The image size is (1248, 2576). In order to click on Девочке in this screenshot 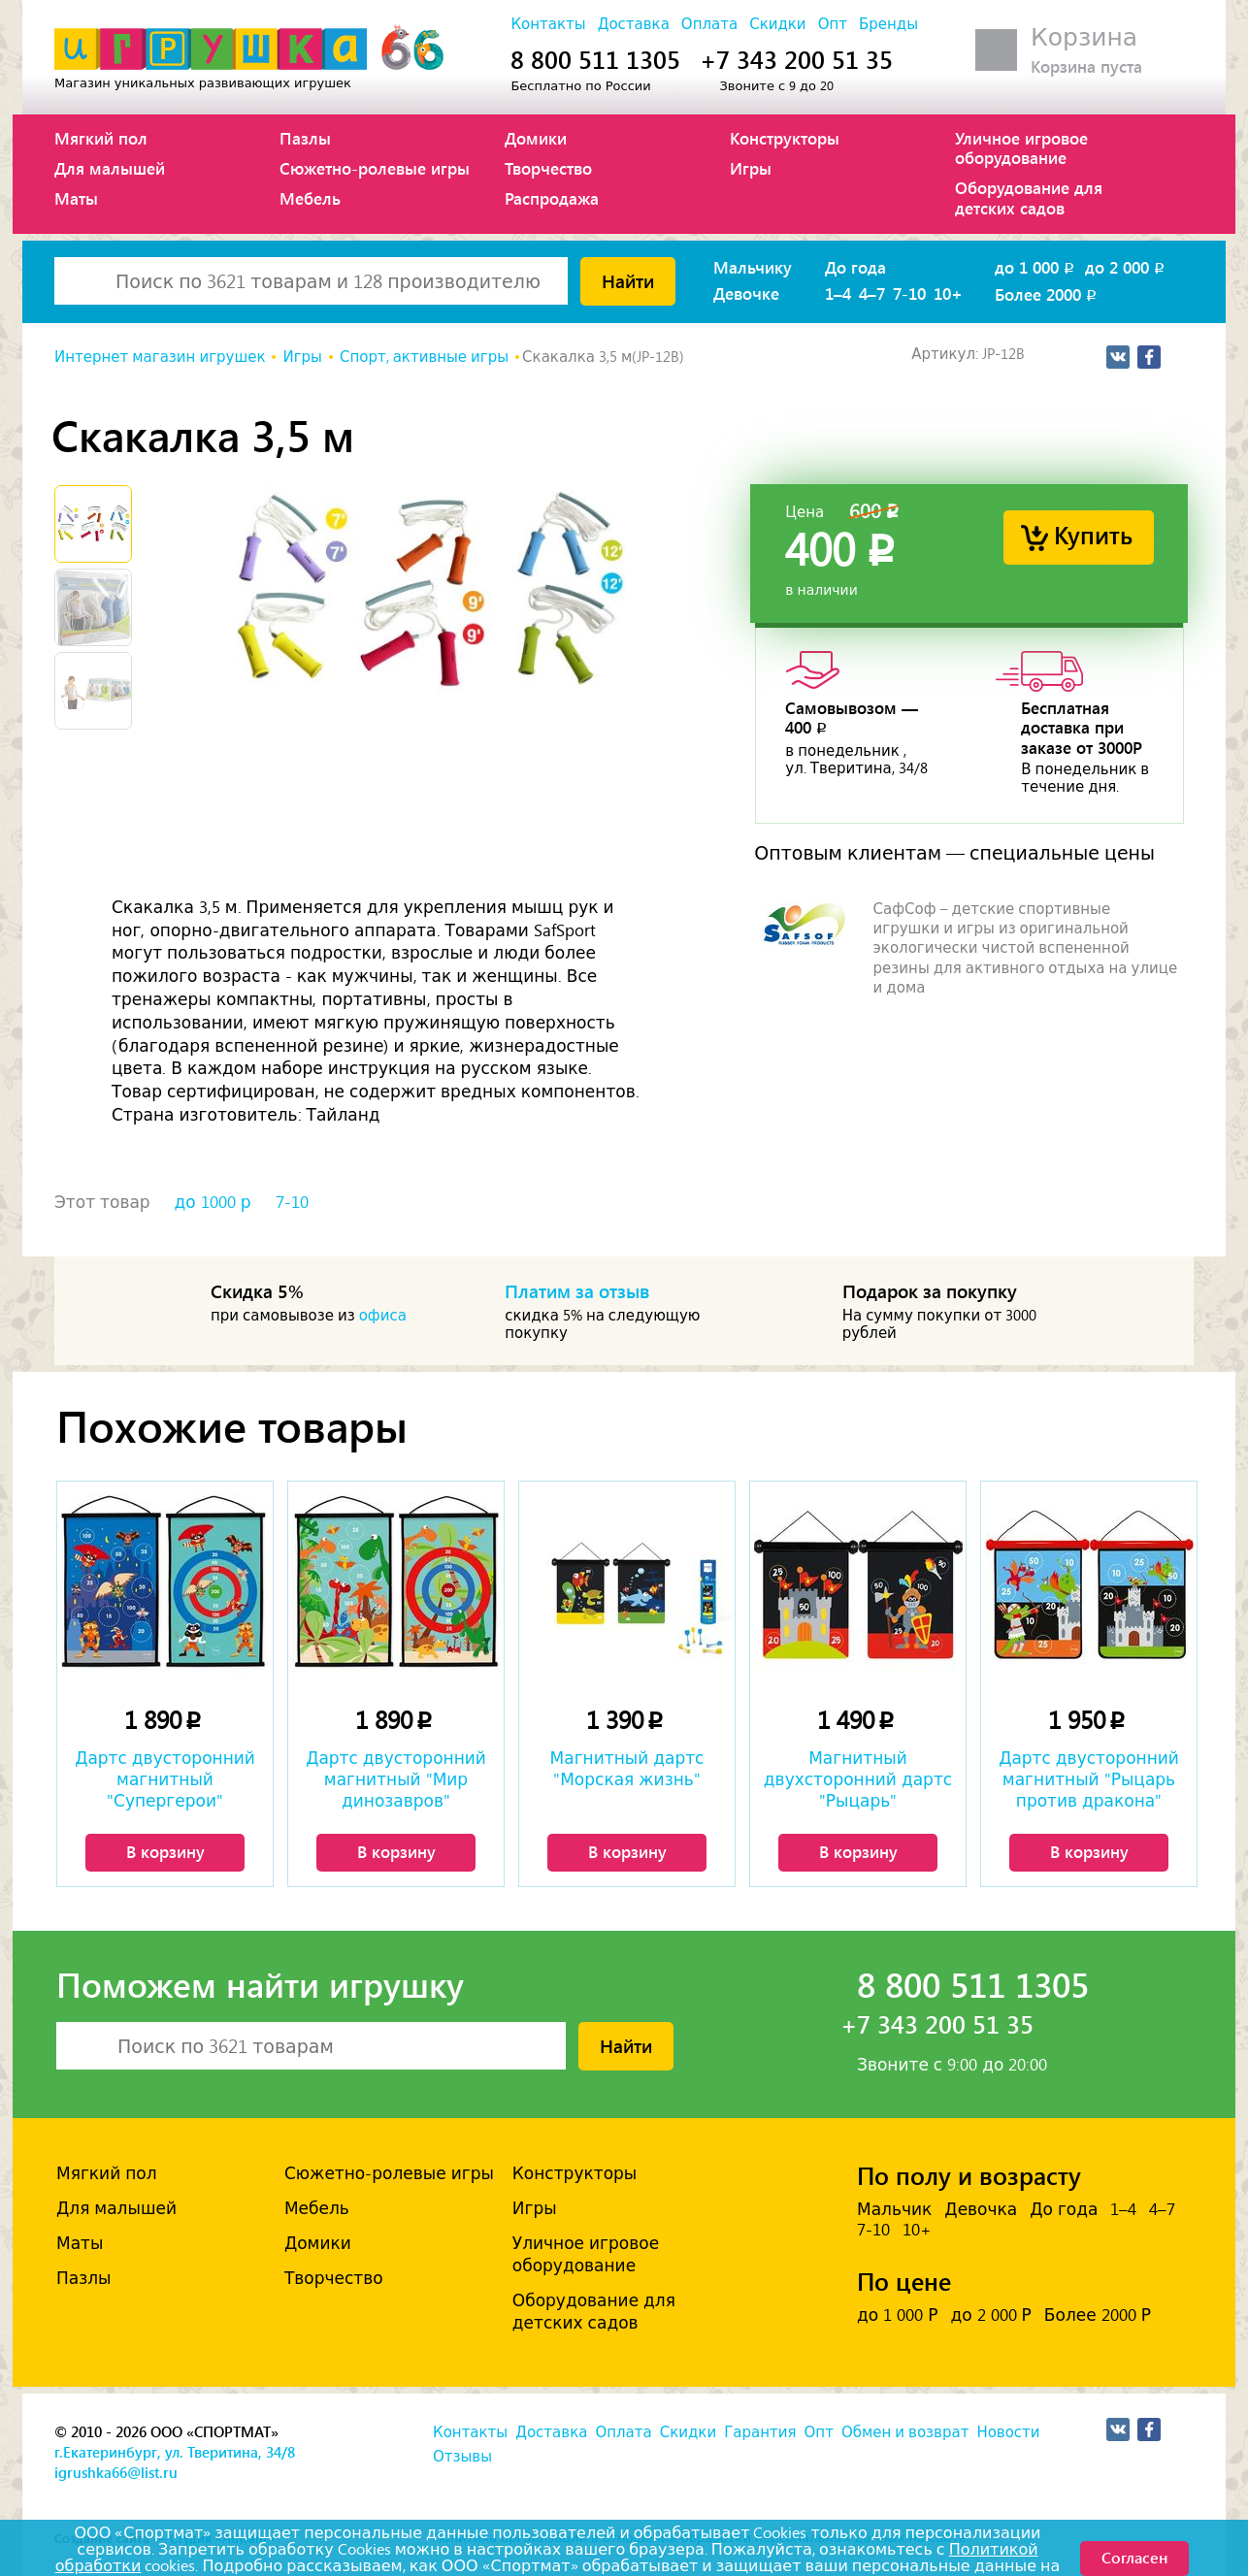, I will do `click(746, 293)`.